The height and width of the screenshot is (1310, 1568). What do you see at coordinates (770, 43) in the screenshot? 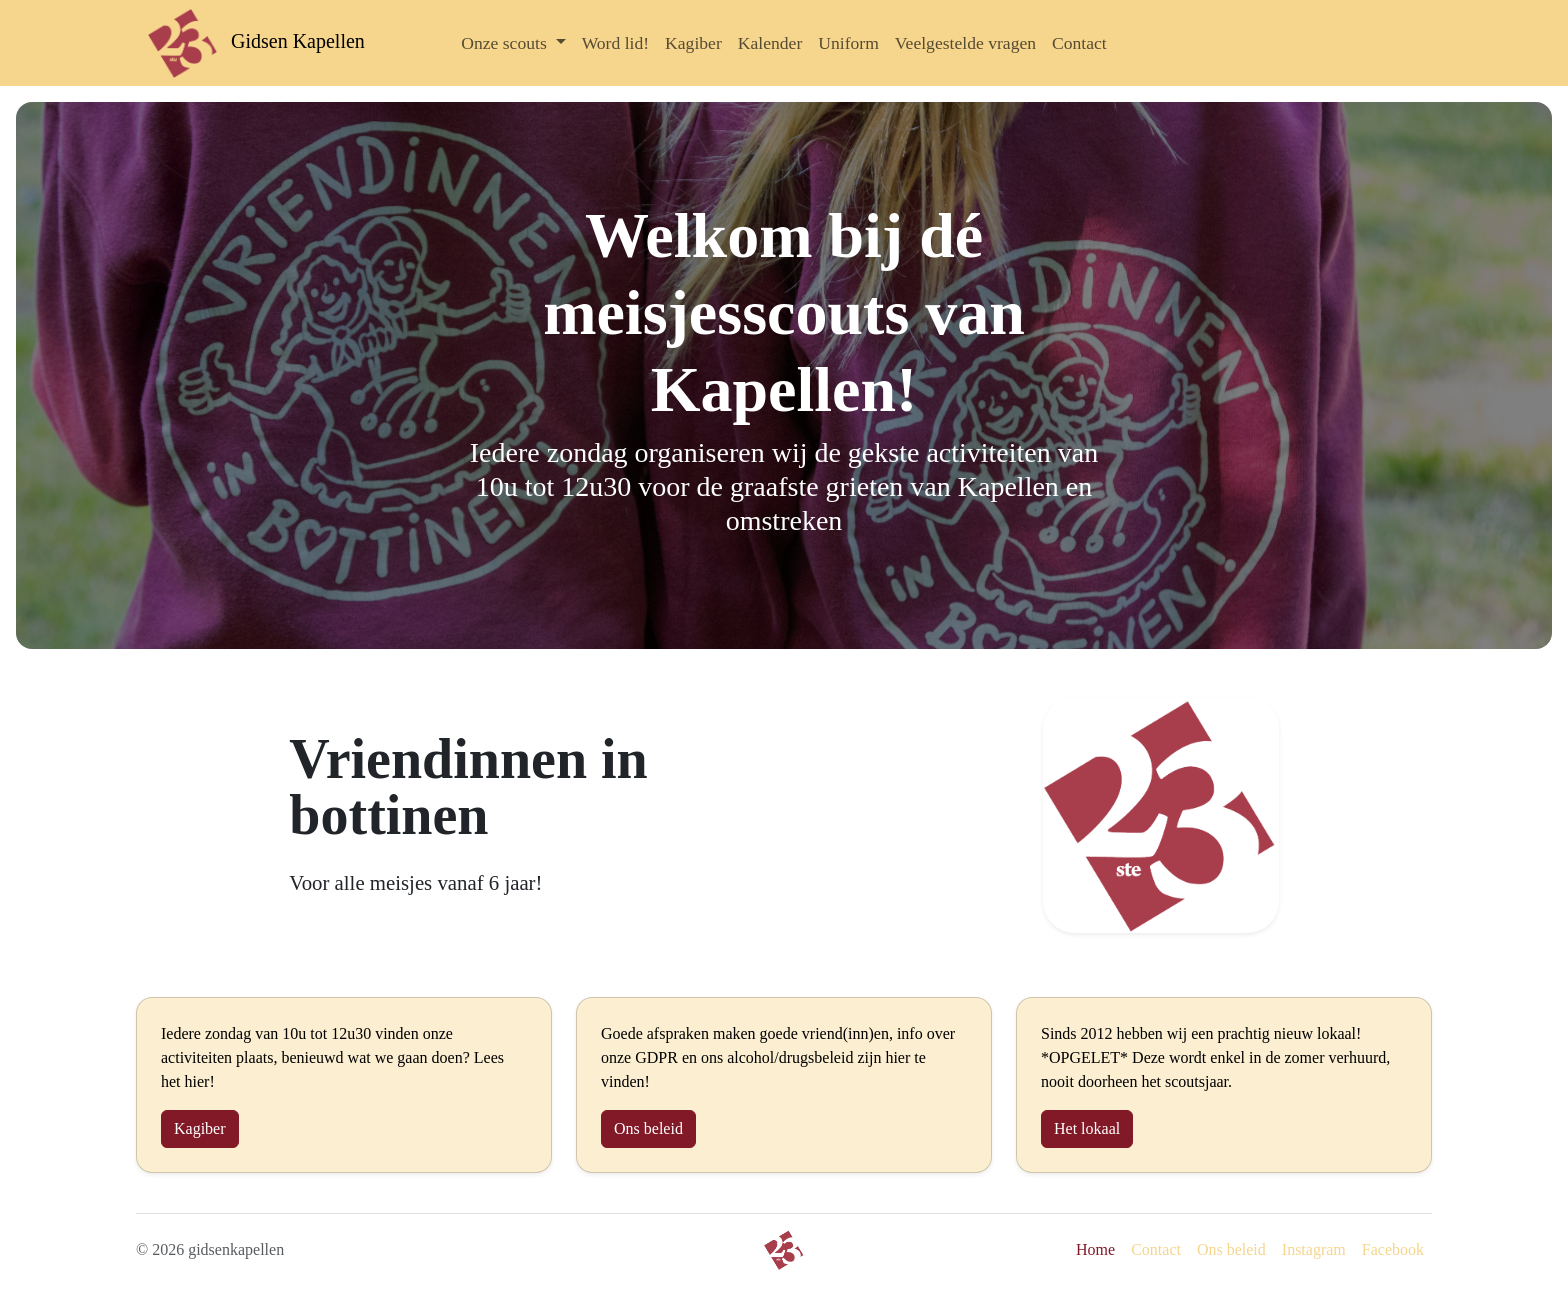
I see `Kalender` at bounding box center [770, 43].